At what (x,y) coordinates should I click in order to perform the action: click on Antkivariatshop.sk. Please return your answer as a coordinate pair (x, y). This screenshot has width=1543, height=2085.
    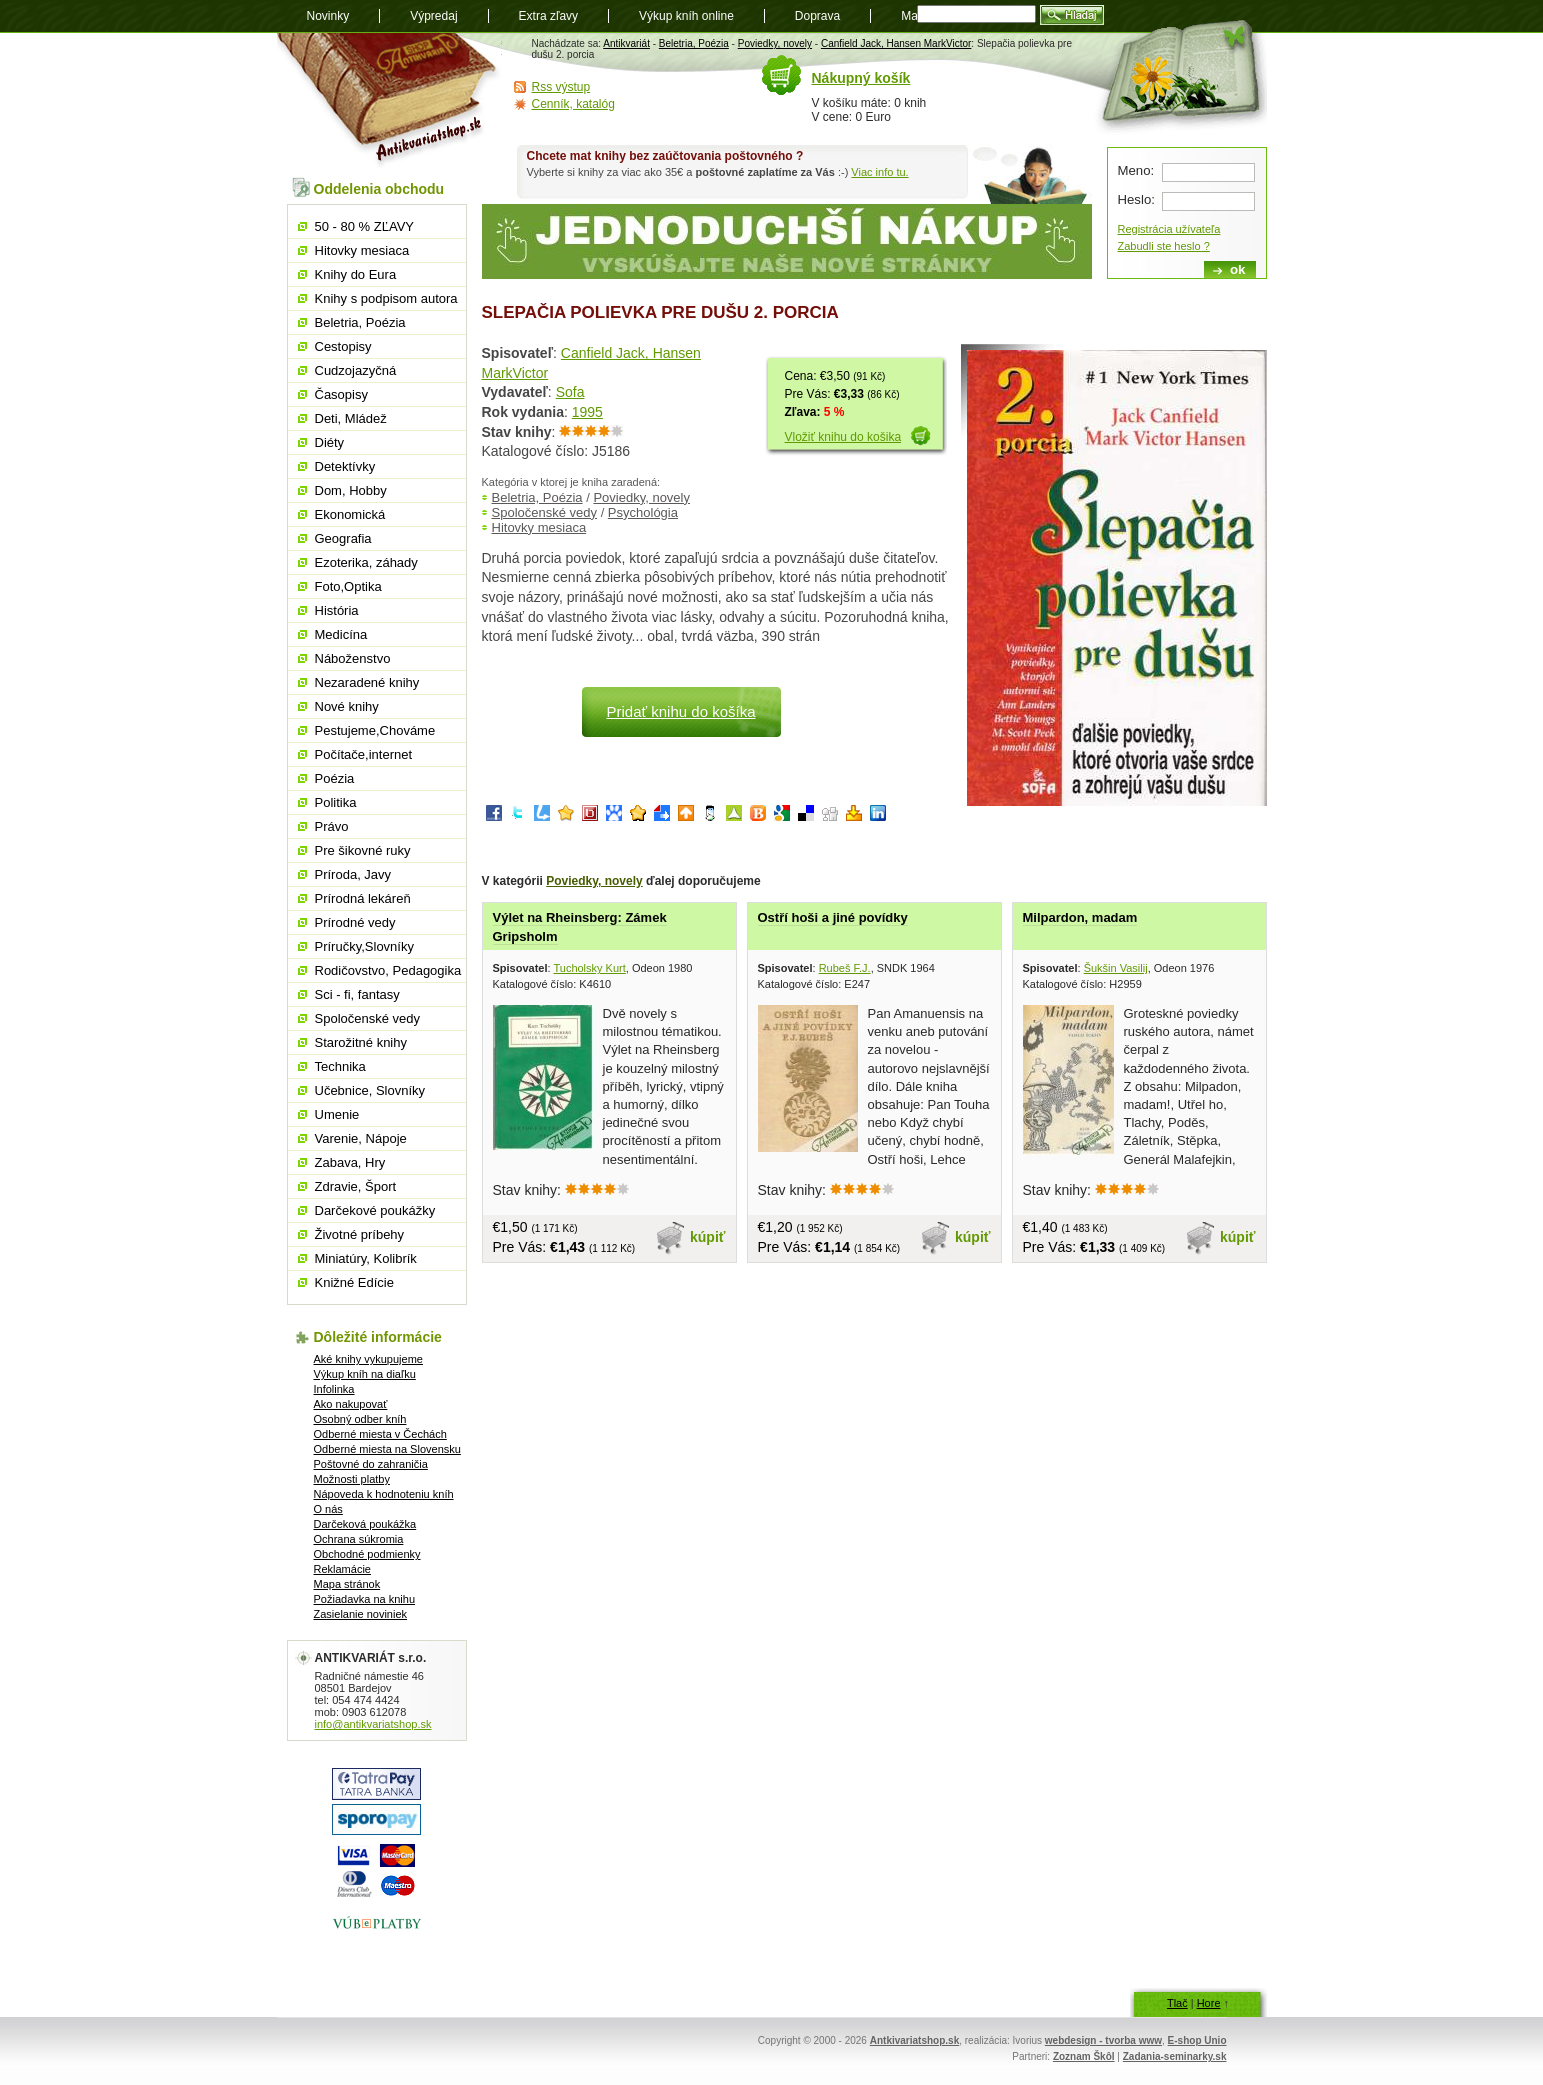
    Looking at the image, I should click on (914, 2040).